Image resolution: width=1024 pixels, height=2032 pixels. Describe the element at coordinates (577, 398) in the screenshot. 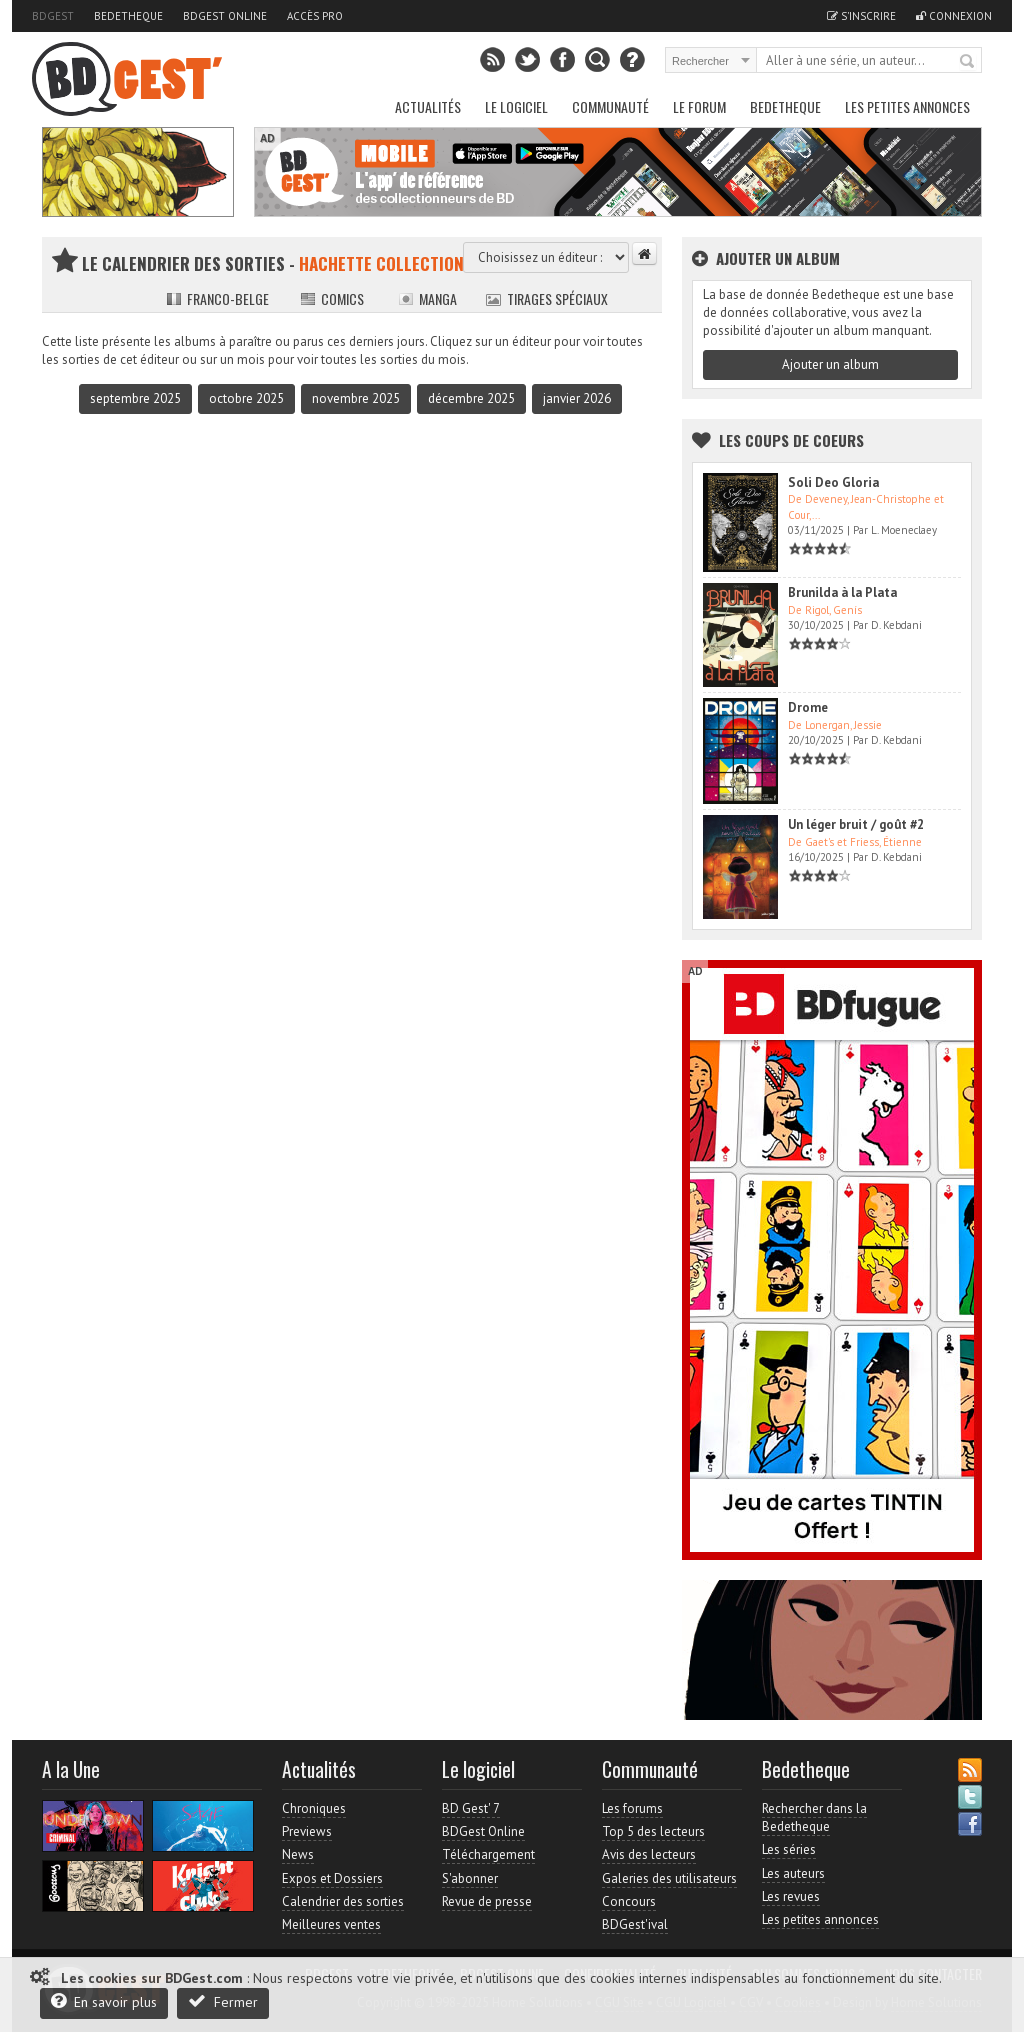

I see `janvier 2026` at that location.